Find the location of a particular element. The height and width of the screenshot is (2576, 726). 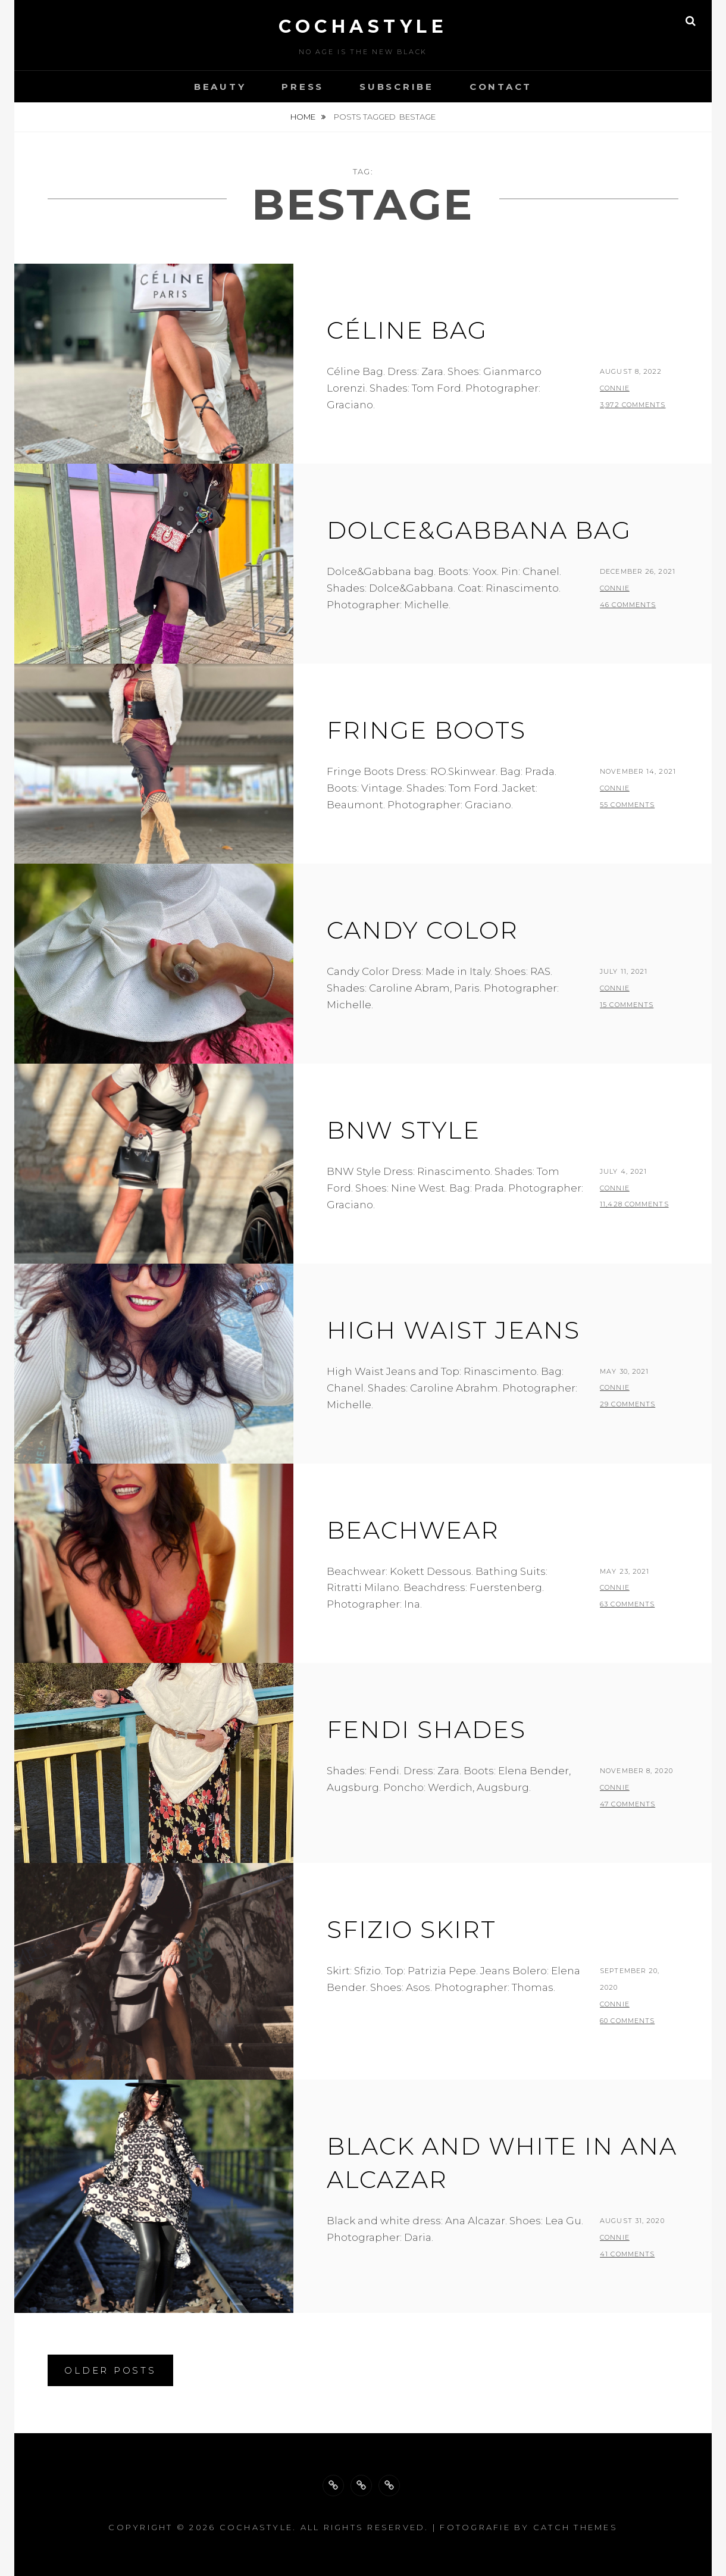

41 Comments is located at coordinates (627, 2254).